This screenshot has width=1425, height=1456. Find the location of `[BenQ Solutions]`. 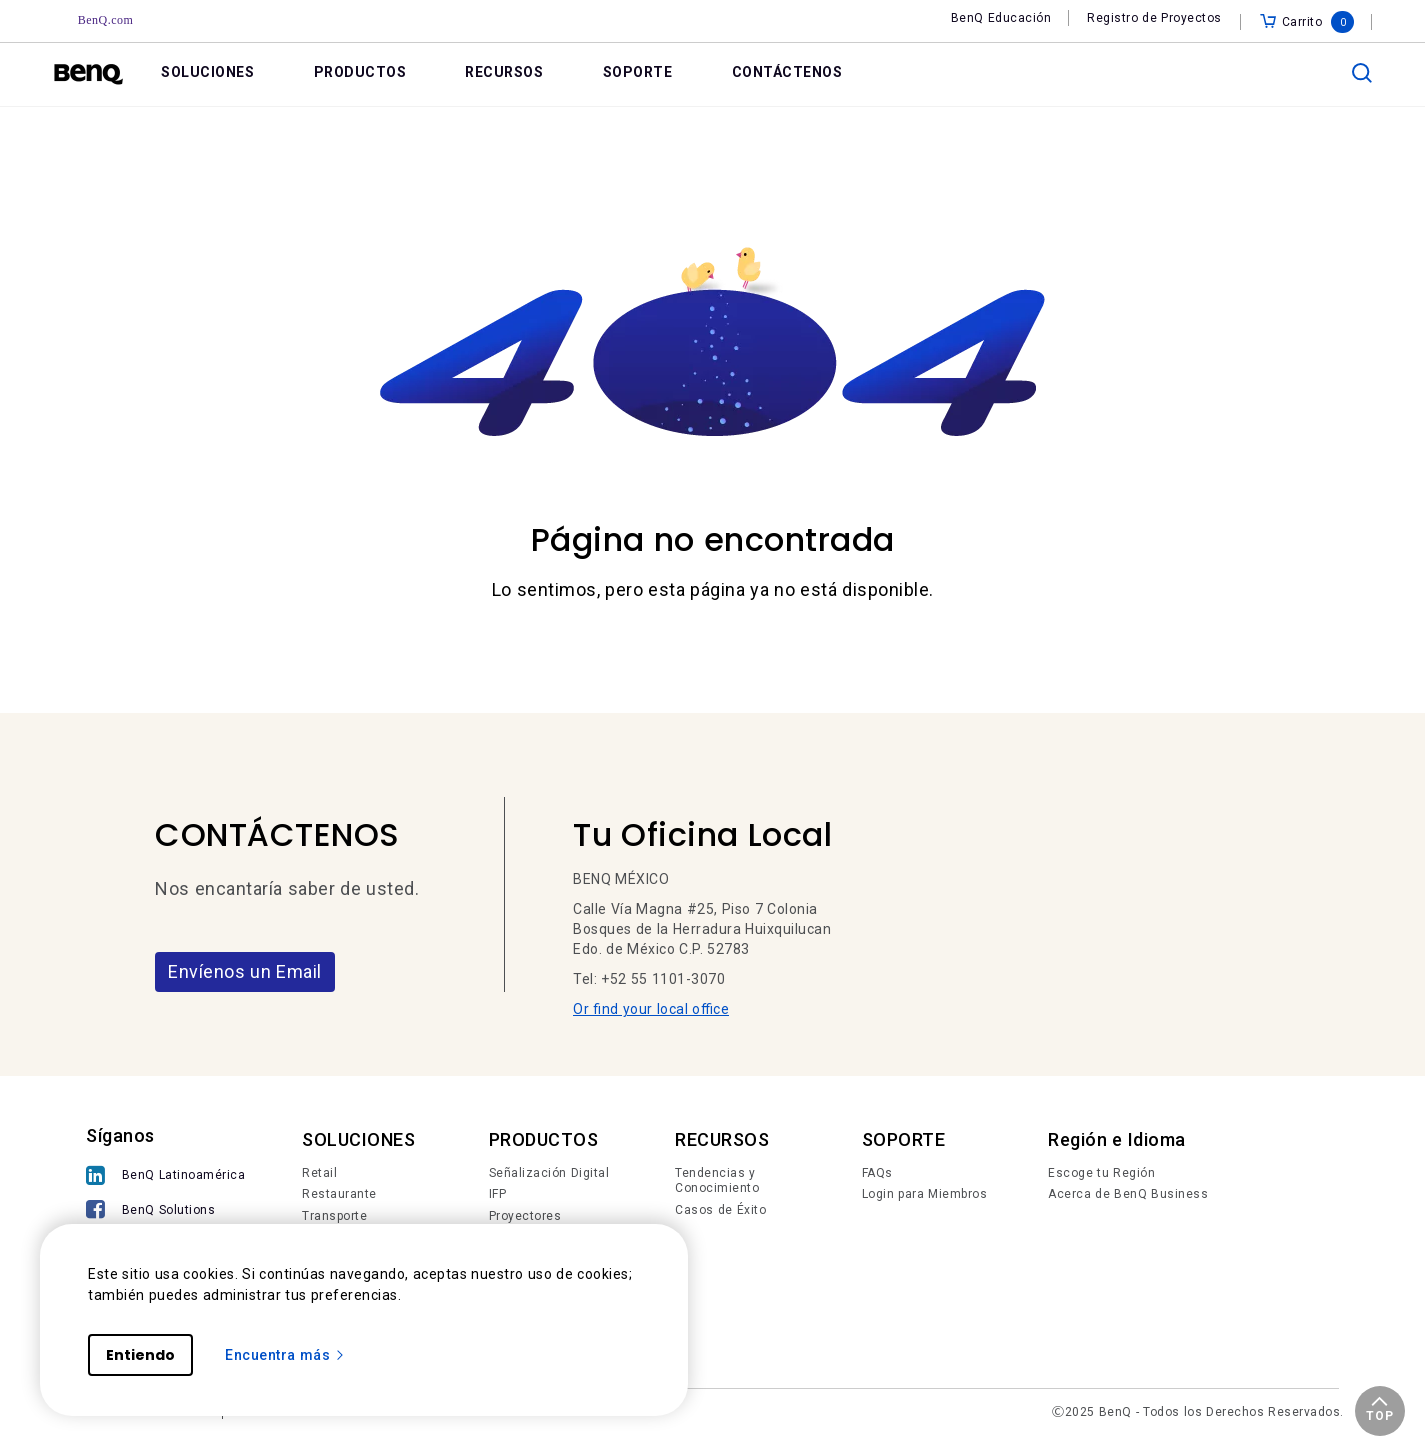

[BenQ Solutions] is located at coordinates (165, 1211).